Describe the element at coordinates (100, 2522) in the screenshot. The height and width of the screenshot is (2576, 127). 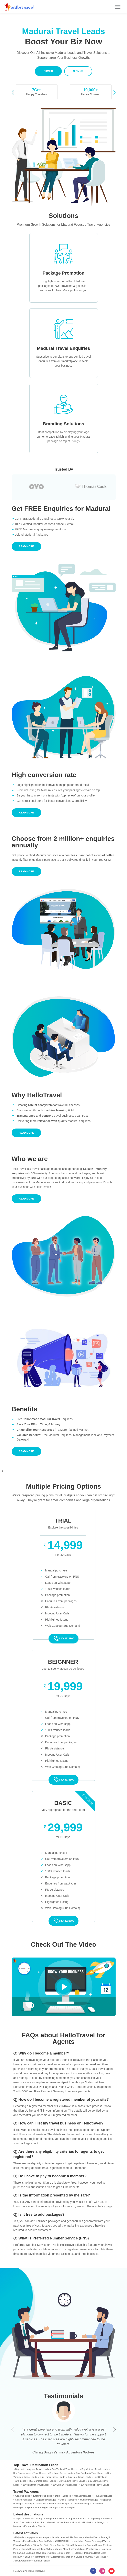
I see `» Srinagar` at that location.